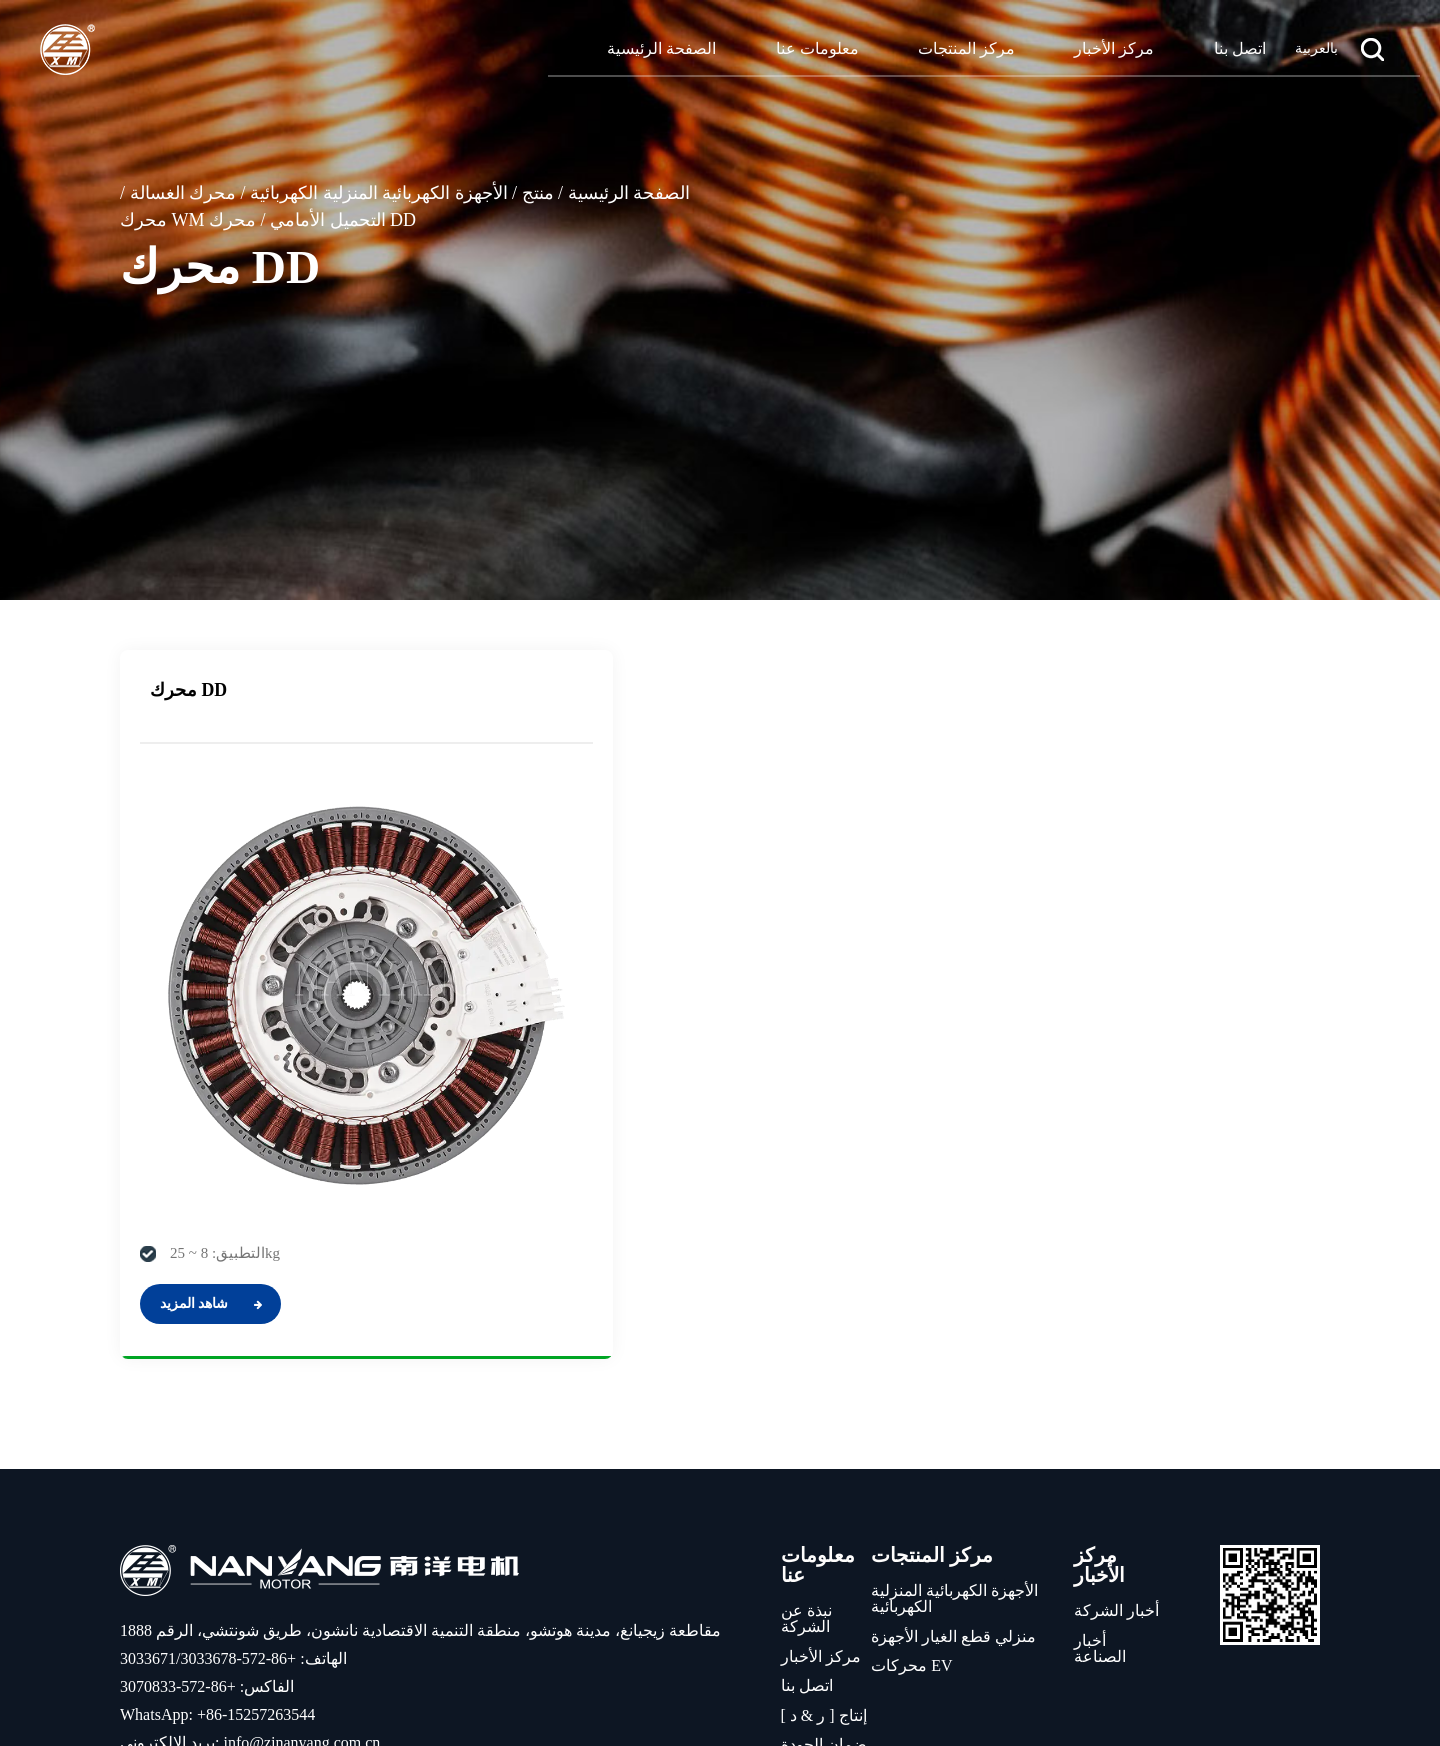  Describe the element at coordinates (817, 48) in the screenshot. I see `معلومات عنا` at that location.